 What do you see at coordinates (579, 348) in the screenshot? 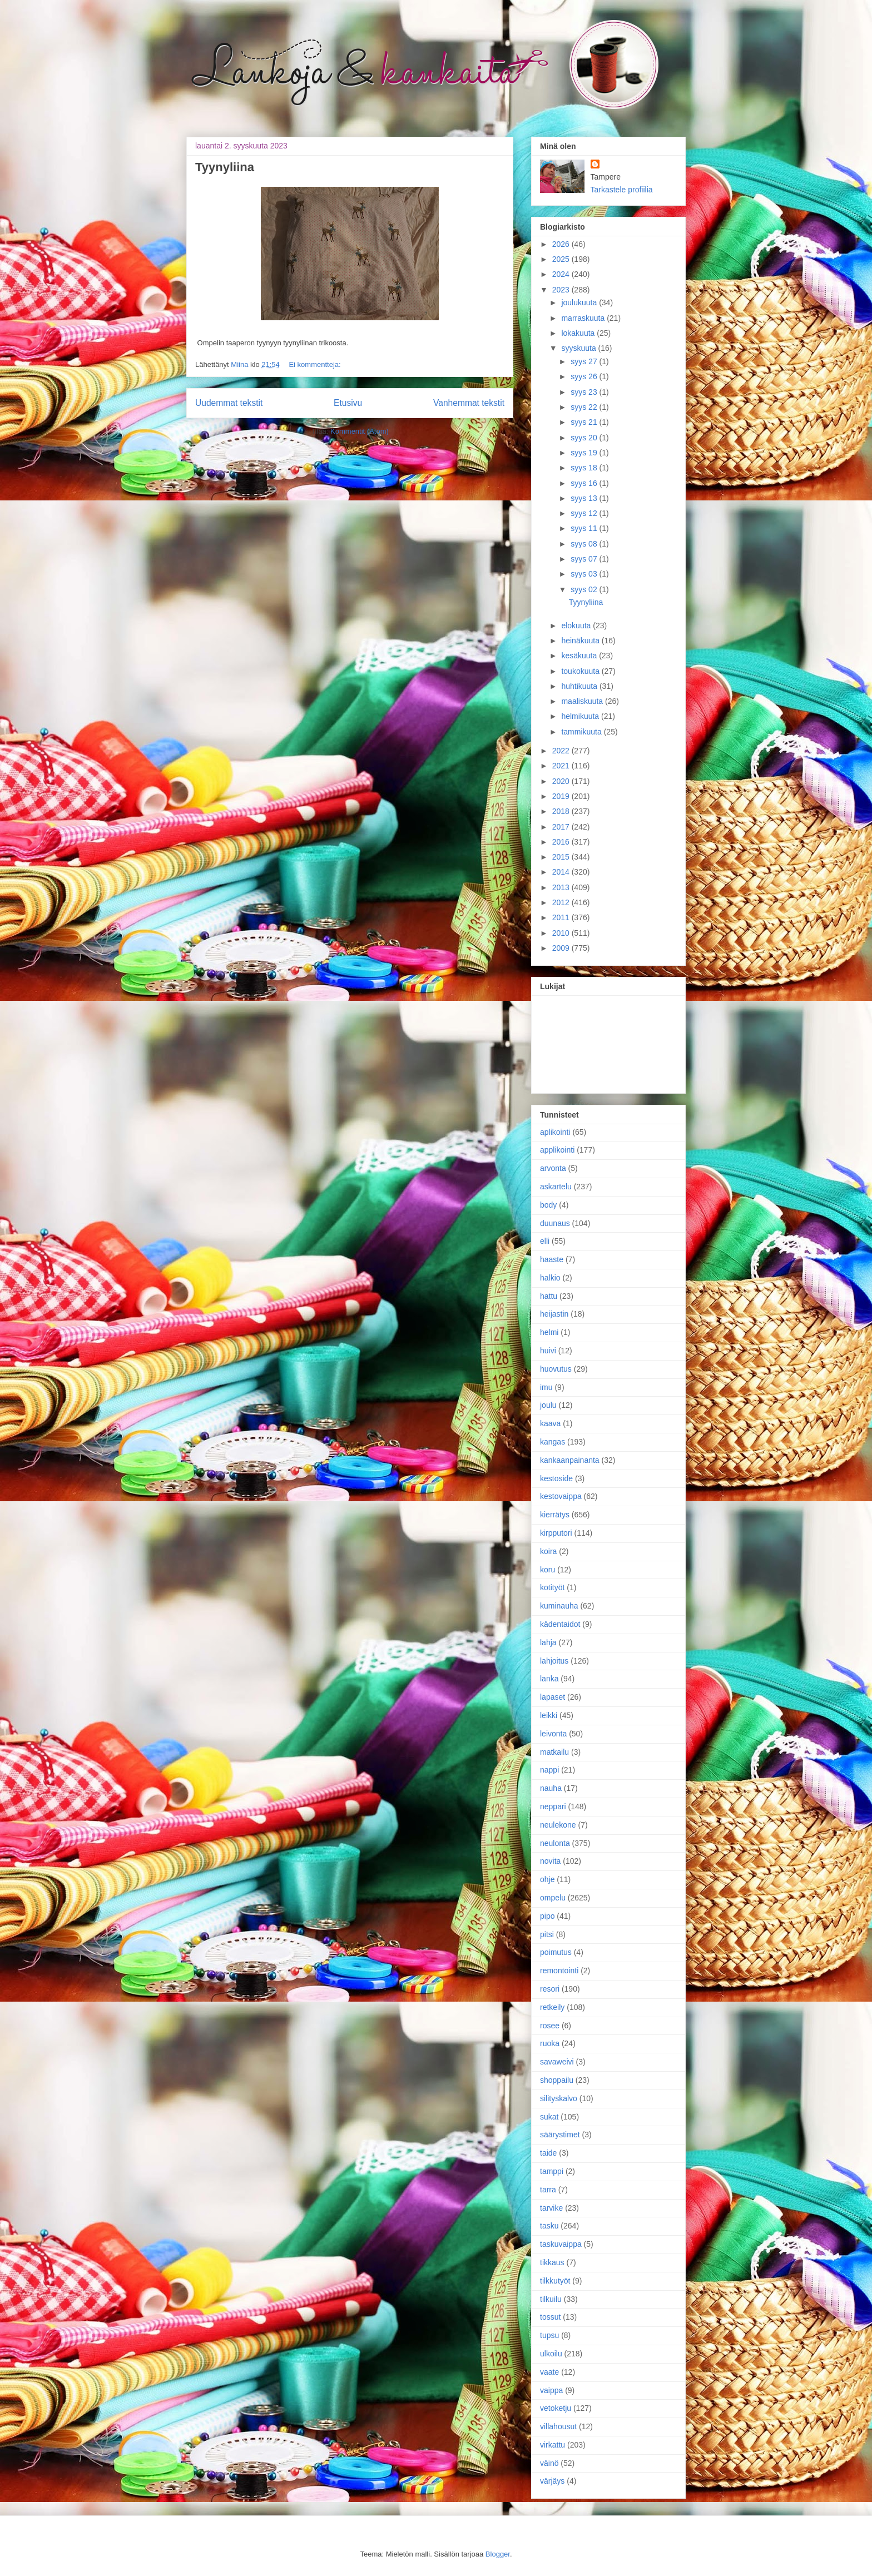
I see `syyskuuta` at bounding box center [579, 348].